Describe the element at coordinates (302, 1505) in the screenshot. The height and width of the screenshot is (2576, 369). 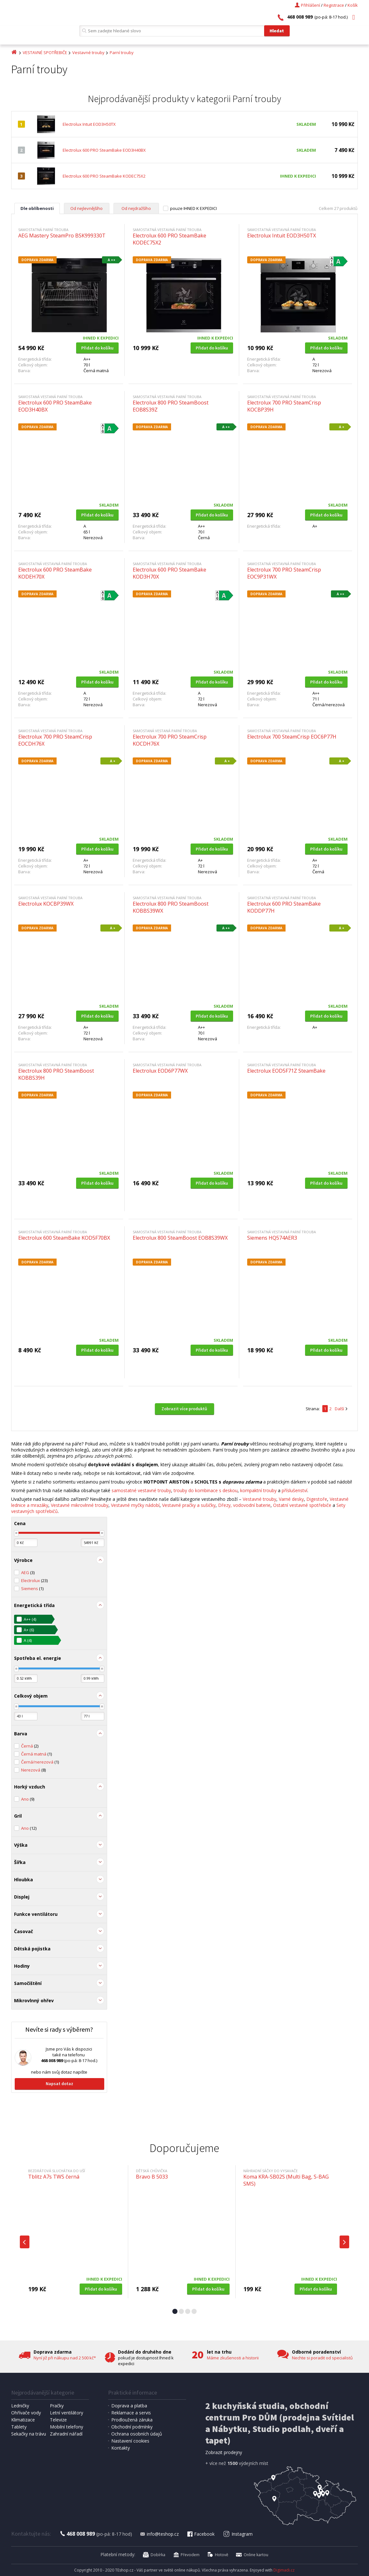
I see `Ostatní vestavné spotřebiče` at that location.